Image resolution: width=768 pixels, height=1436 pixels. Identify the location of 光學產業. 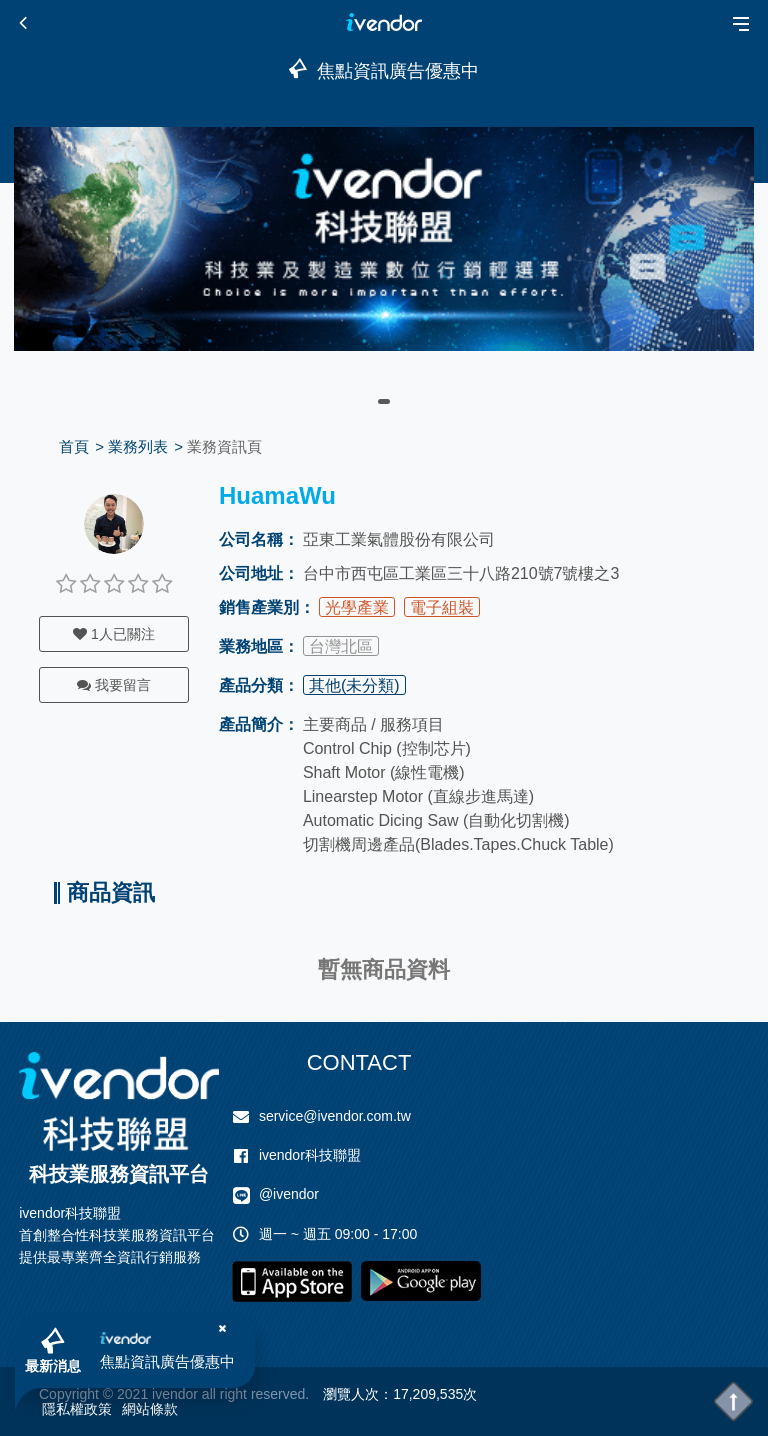
(357, 607).